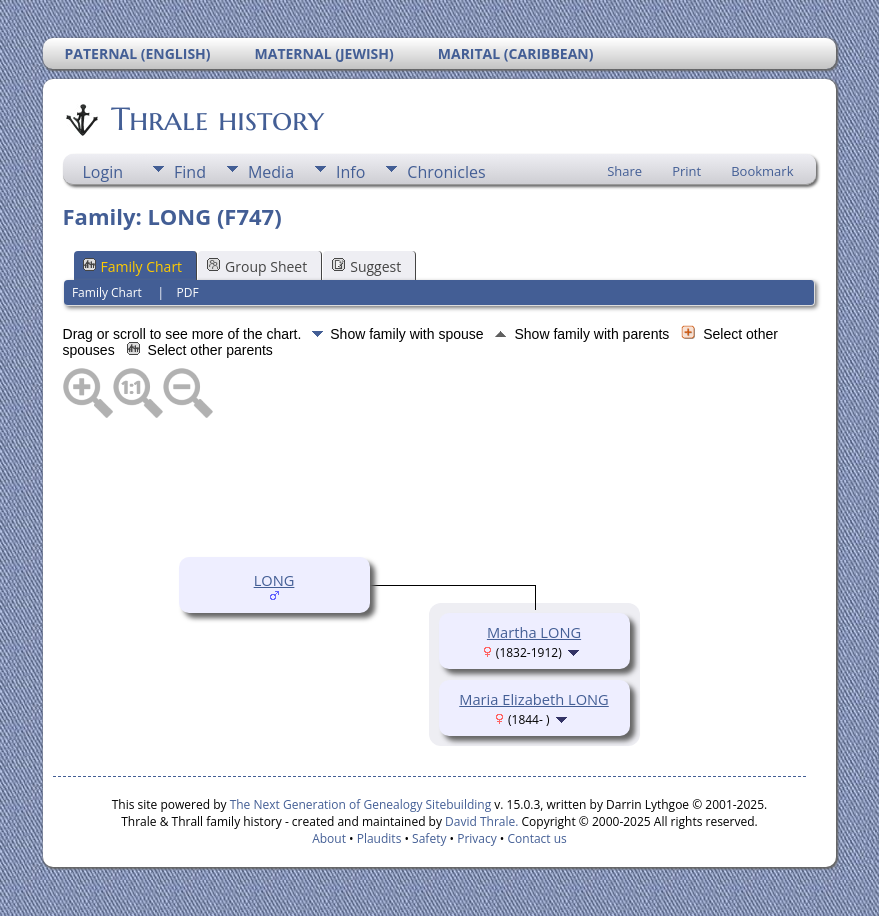  Describe the element at coordinates (350, 172) in the screenshot. I see `Info` at that location.